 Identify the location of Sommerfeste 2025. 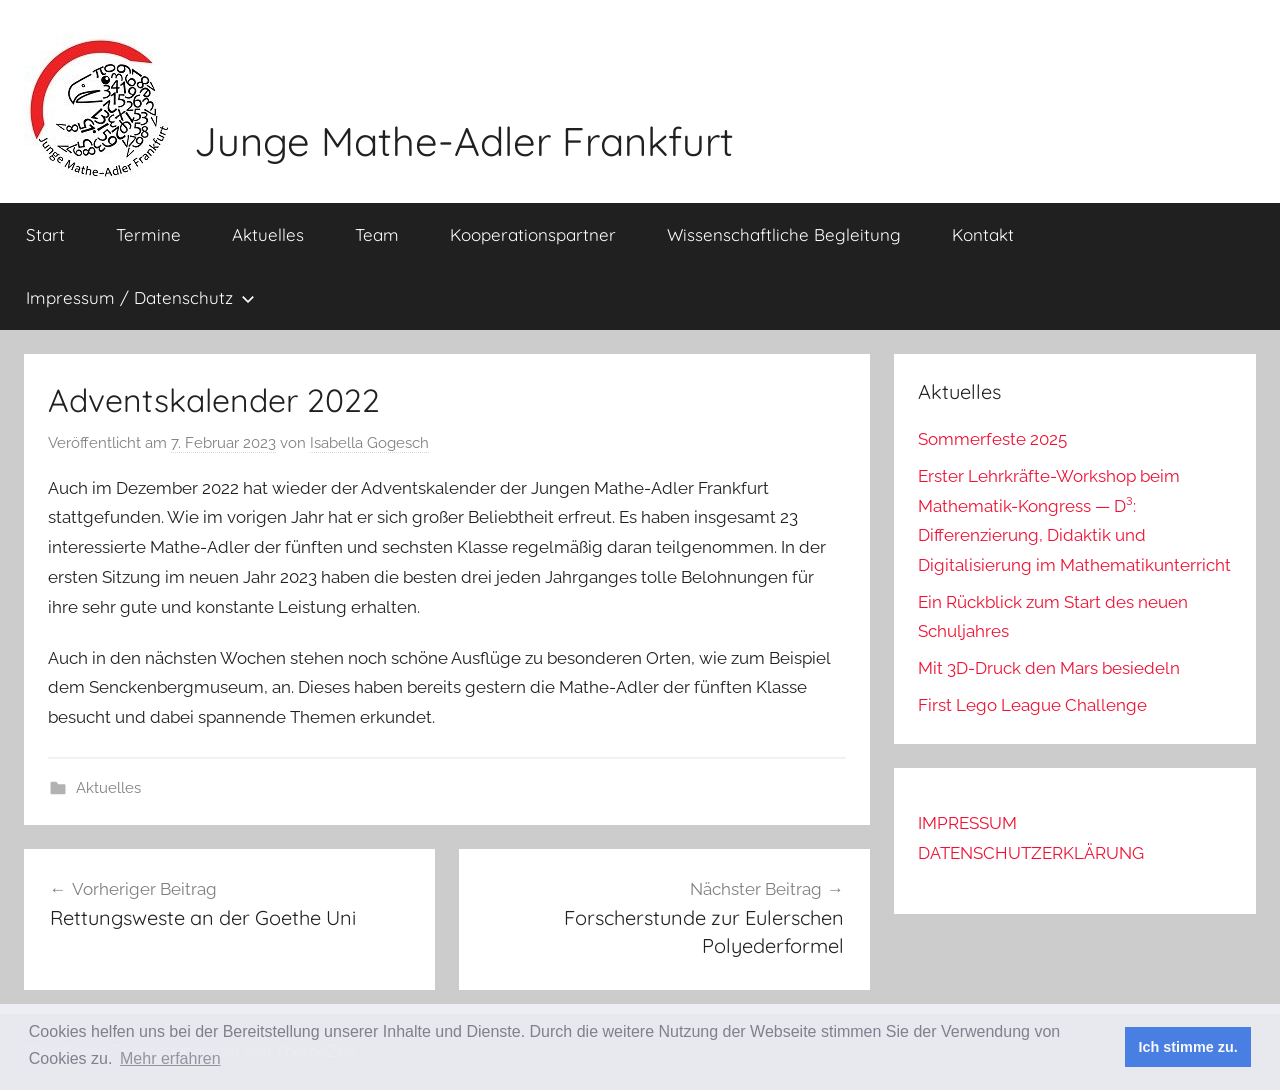
(992, 439).